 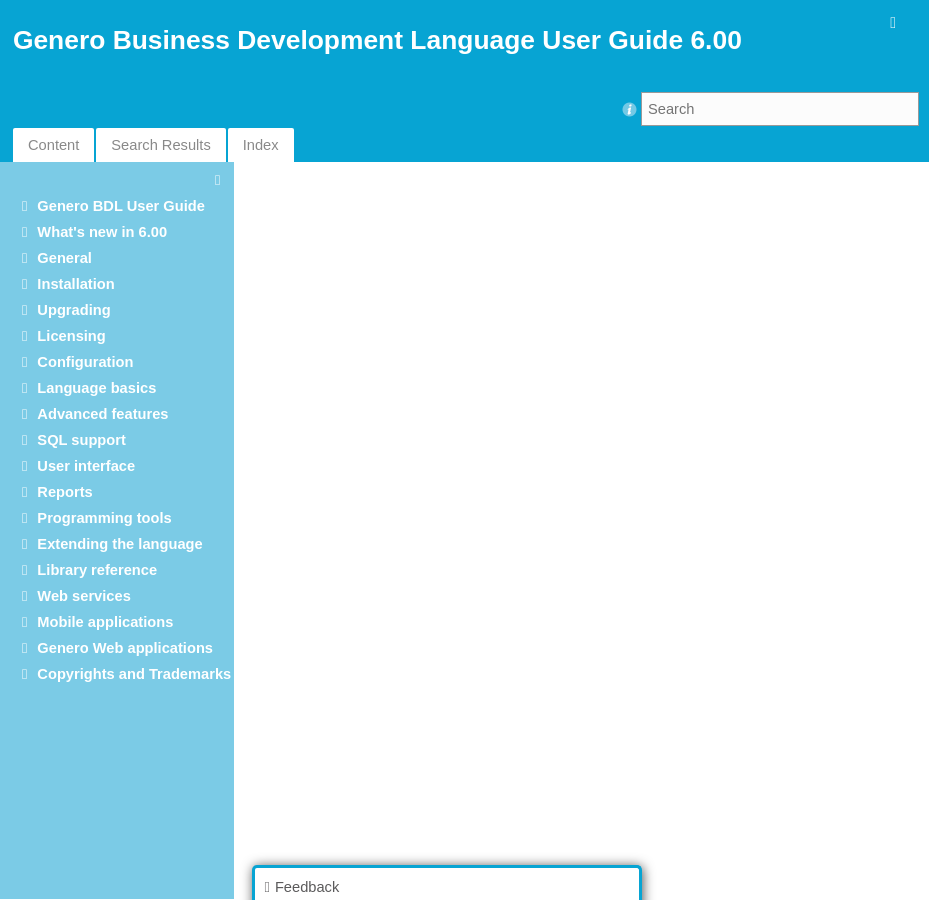 I want to click on User interface, so click(x=86, y=466).